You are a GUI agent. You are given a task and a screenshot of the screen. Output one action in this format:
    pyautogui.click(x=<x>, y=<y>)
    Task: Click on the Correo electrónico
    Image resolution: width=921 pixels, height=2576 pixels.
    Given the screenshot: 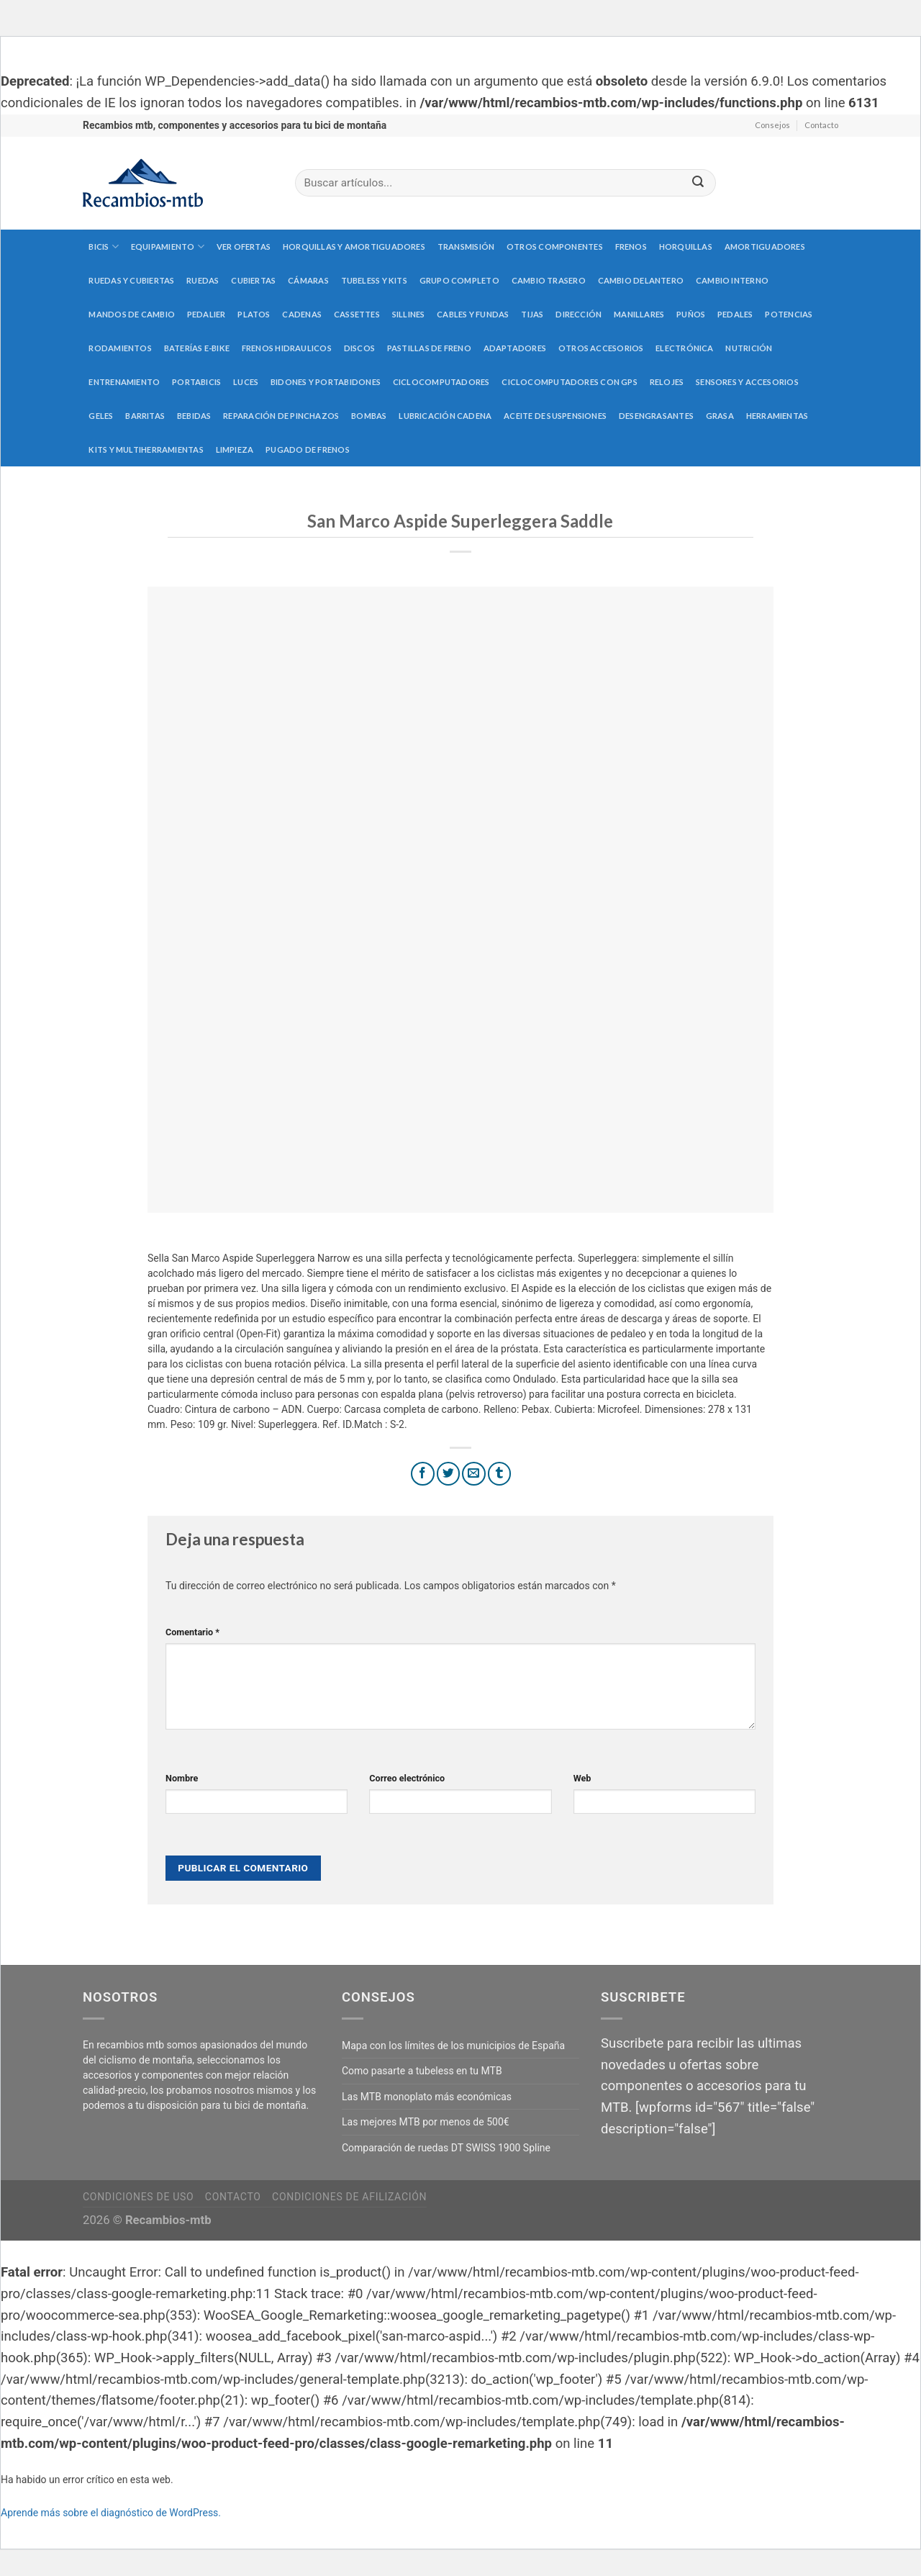 What is the action you would take?
    pyautogui.click(x=407, y=1778)
    